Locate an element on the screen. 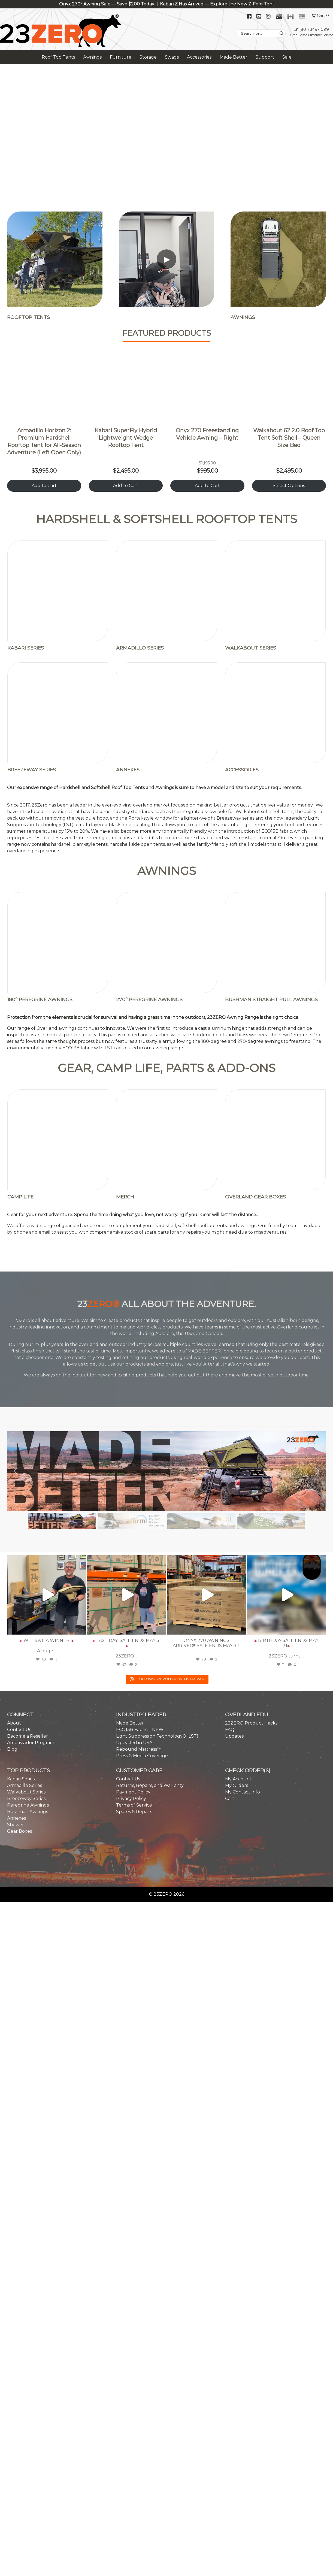 The image size is (333, 2576). [Visit product category Camp Life] is located at coordinates (57, 889).